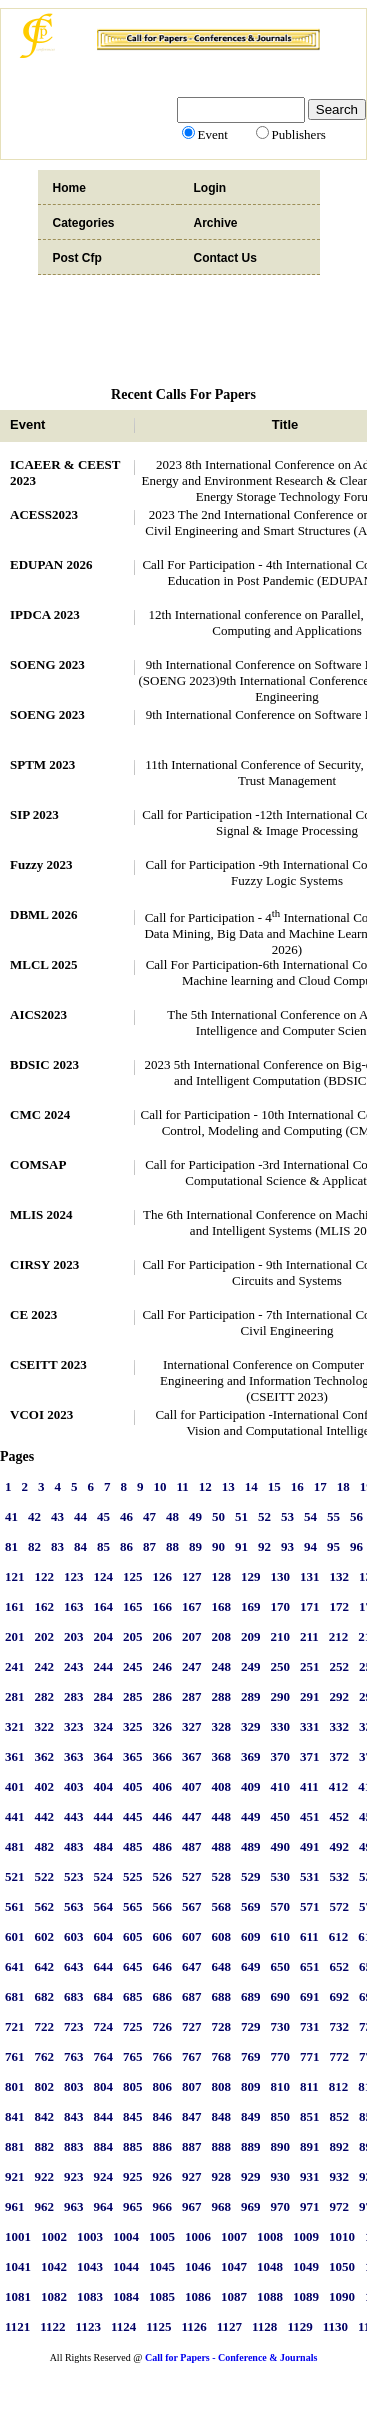 The width and height of the screenshot is (375, 2410). What do you see at coordinates (77, 258) in the screenshot?
I see `Post Cfp` at bounding box center [77, 258].